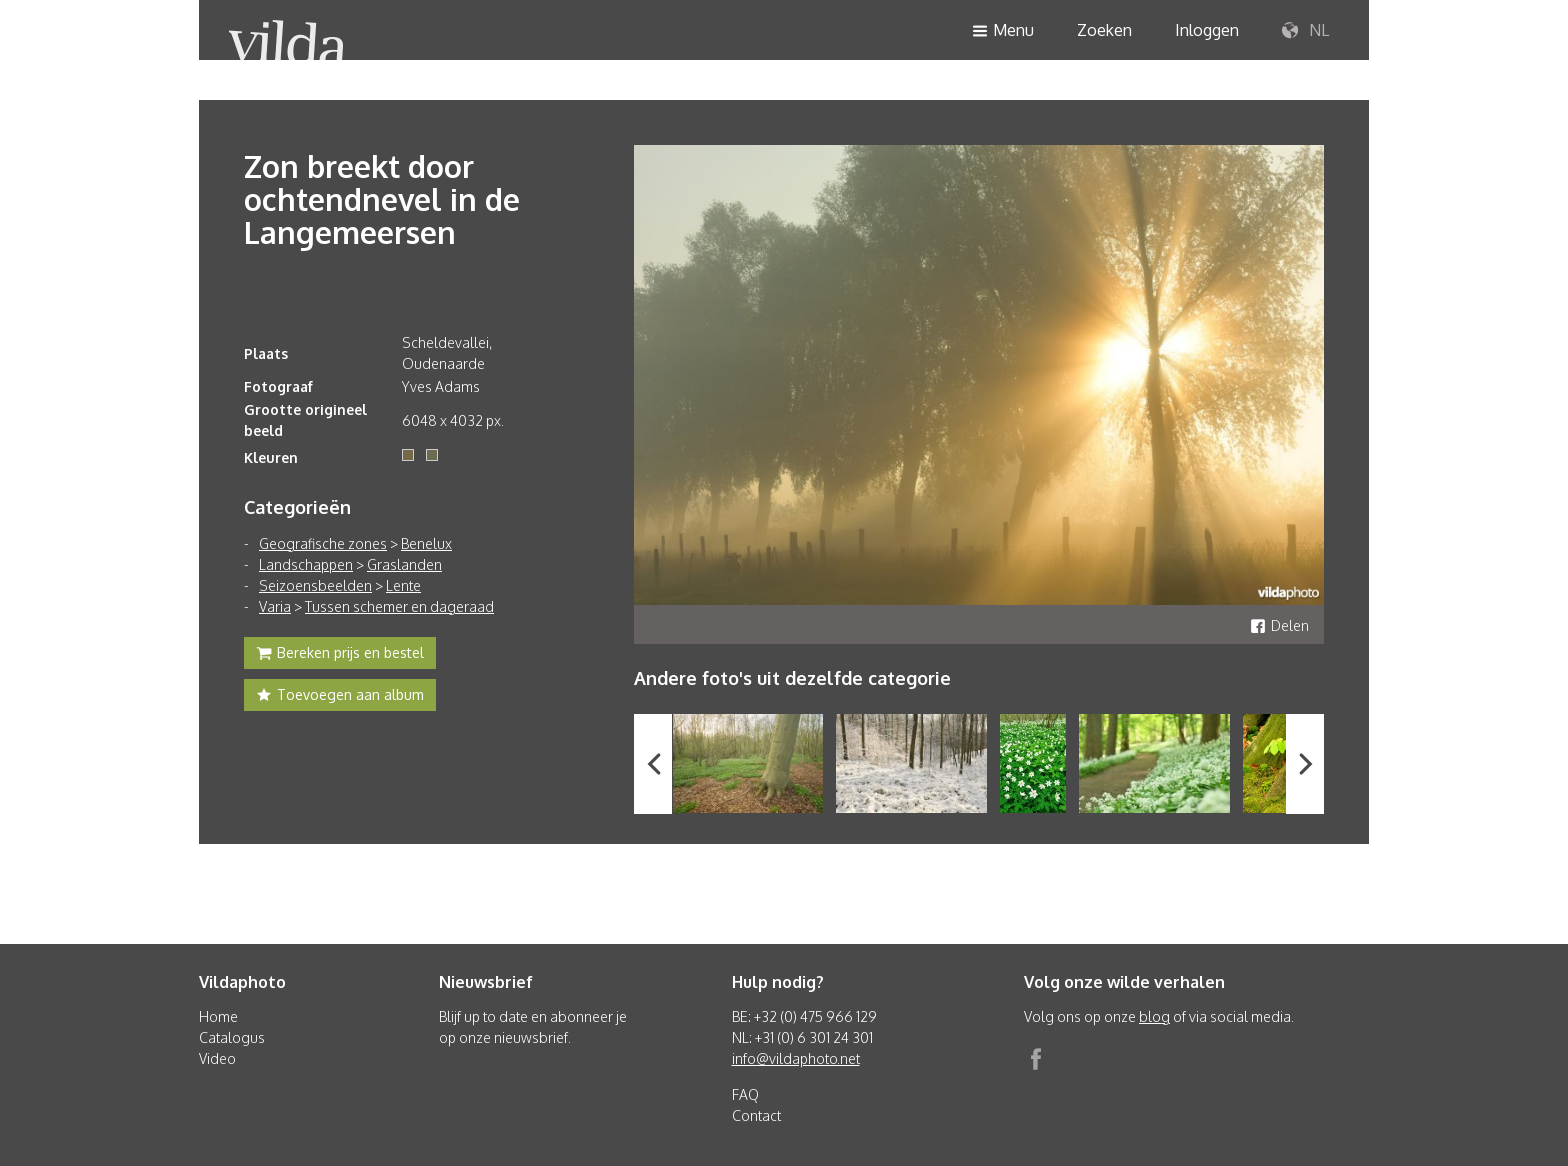  Describe the element at coordinates (745, 1094) in the screenshot. I see `FAQ` at that location.